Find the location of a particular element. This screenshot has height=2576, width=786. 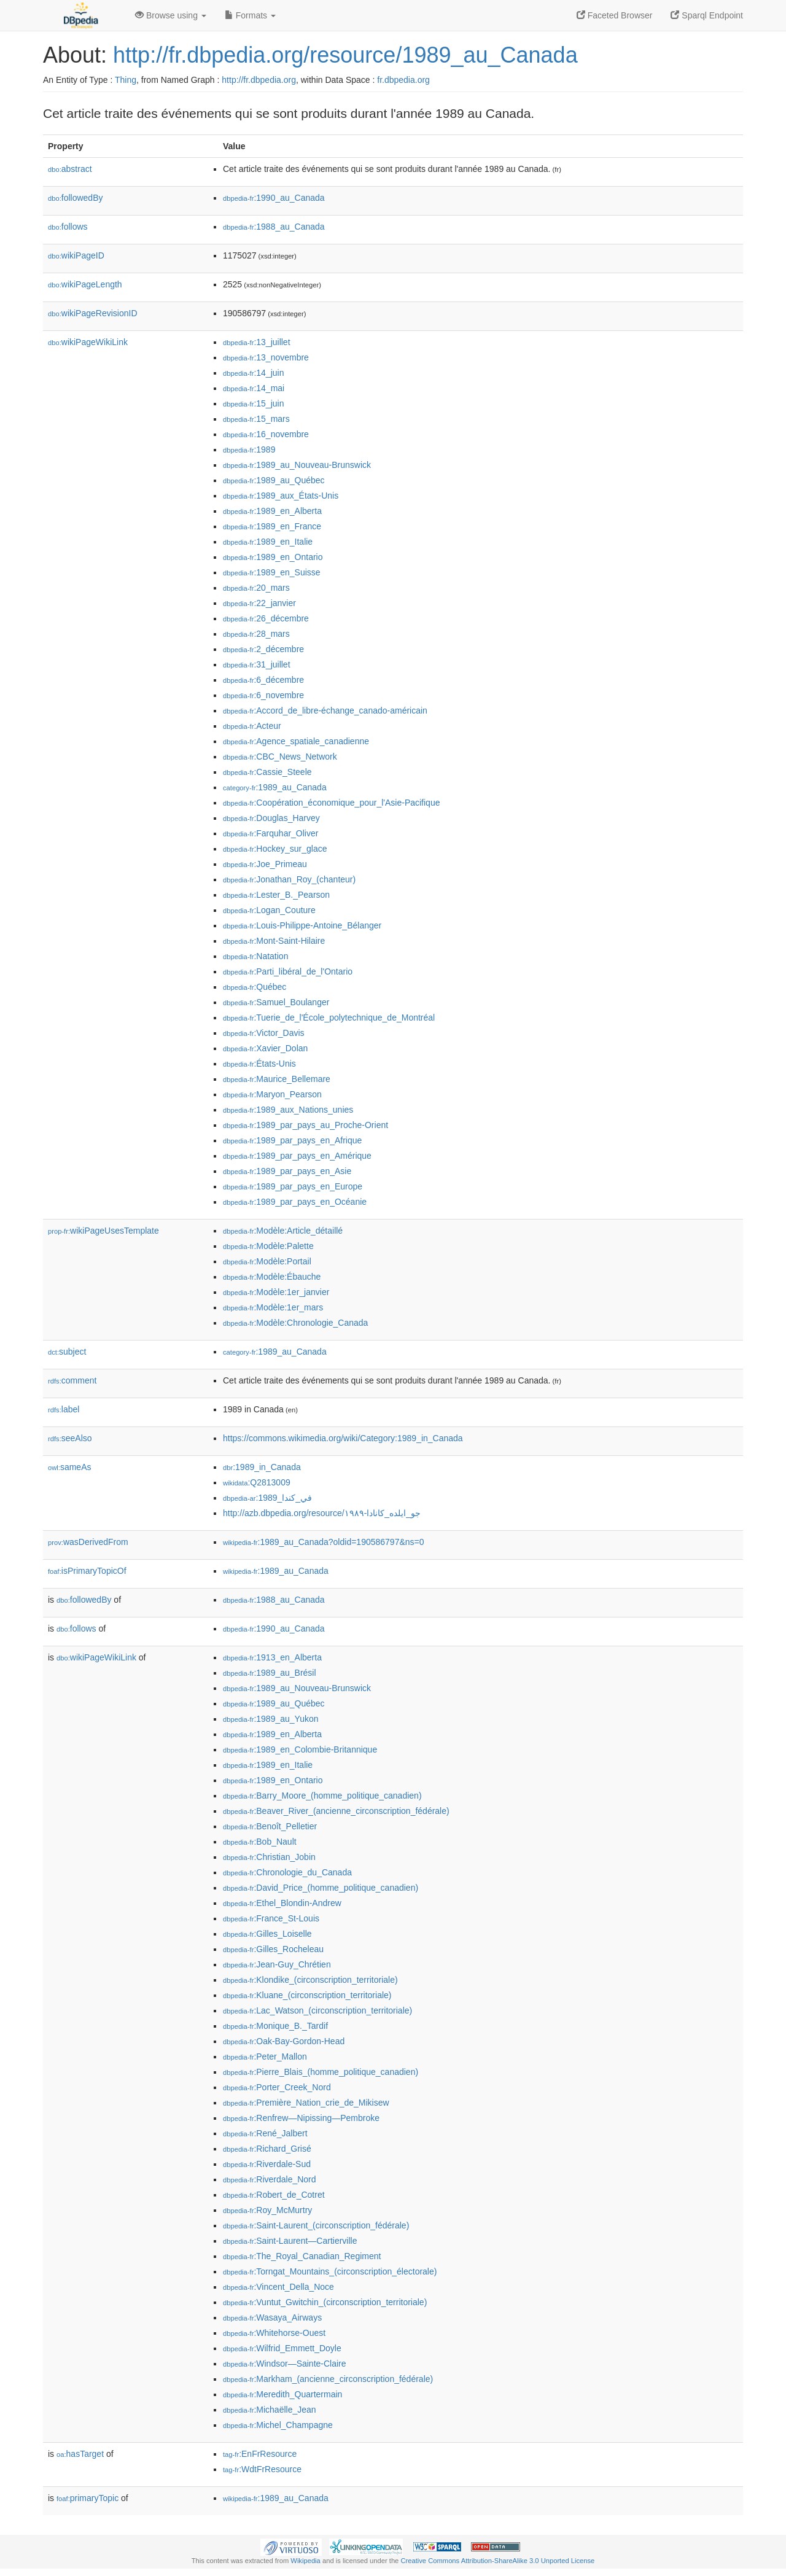

:Vincent_Della_Noce is located at coordinates (278, 2287).